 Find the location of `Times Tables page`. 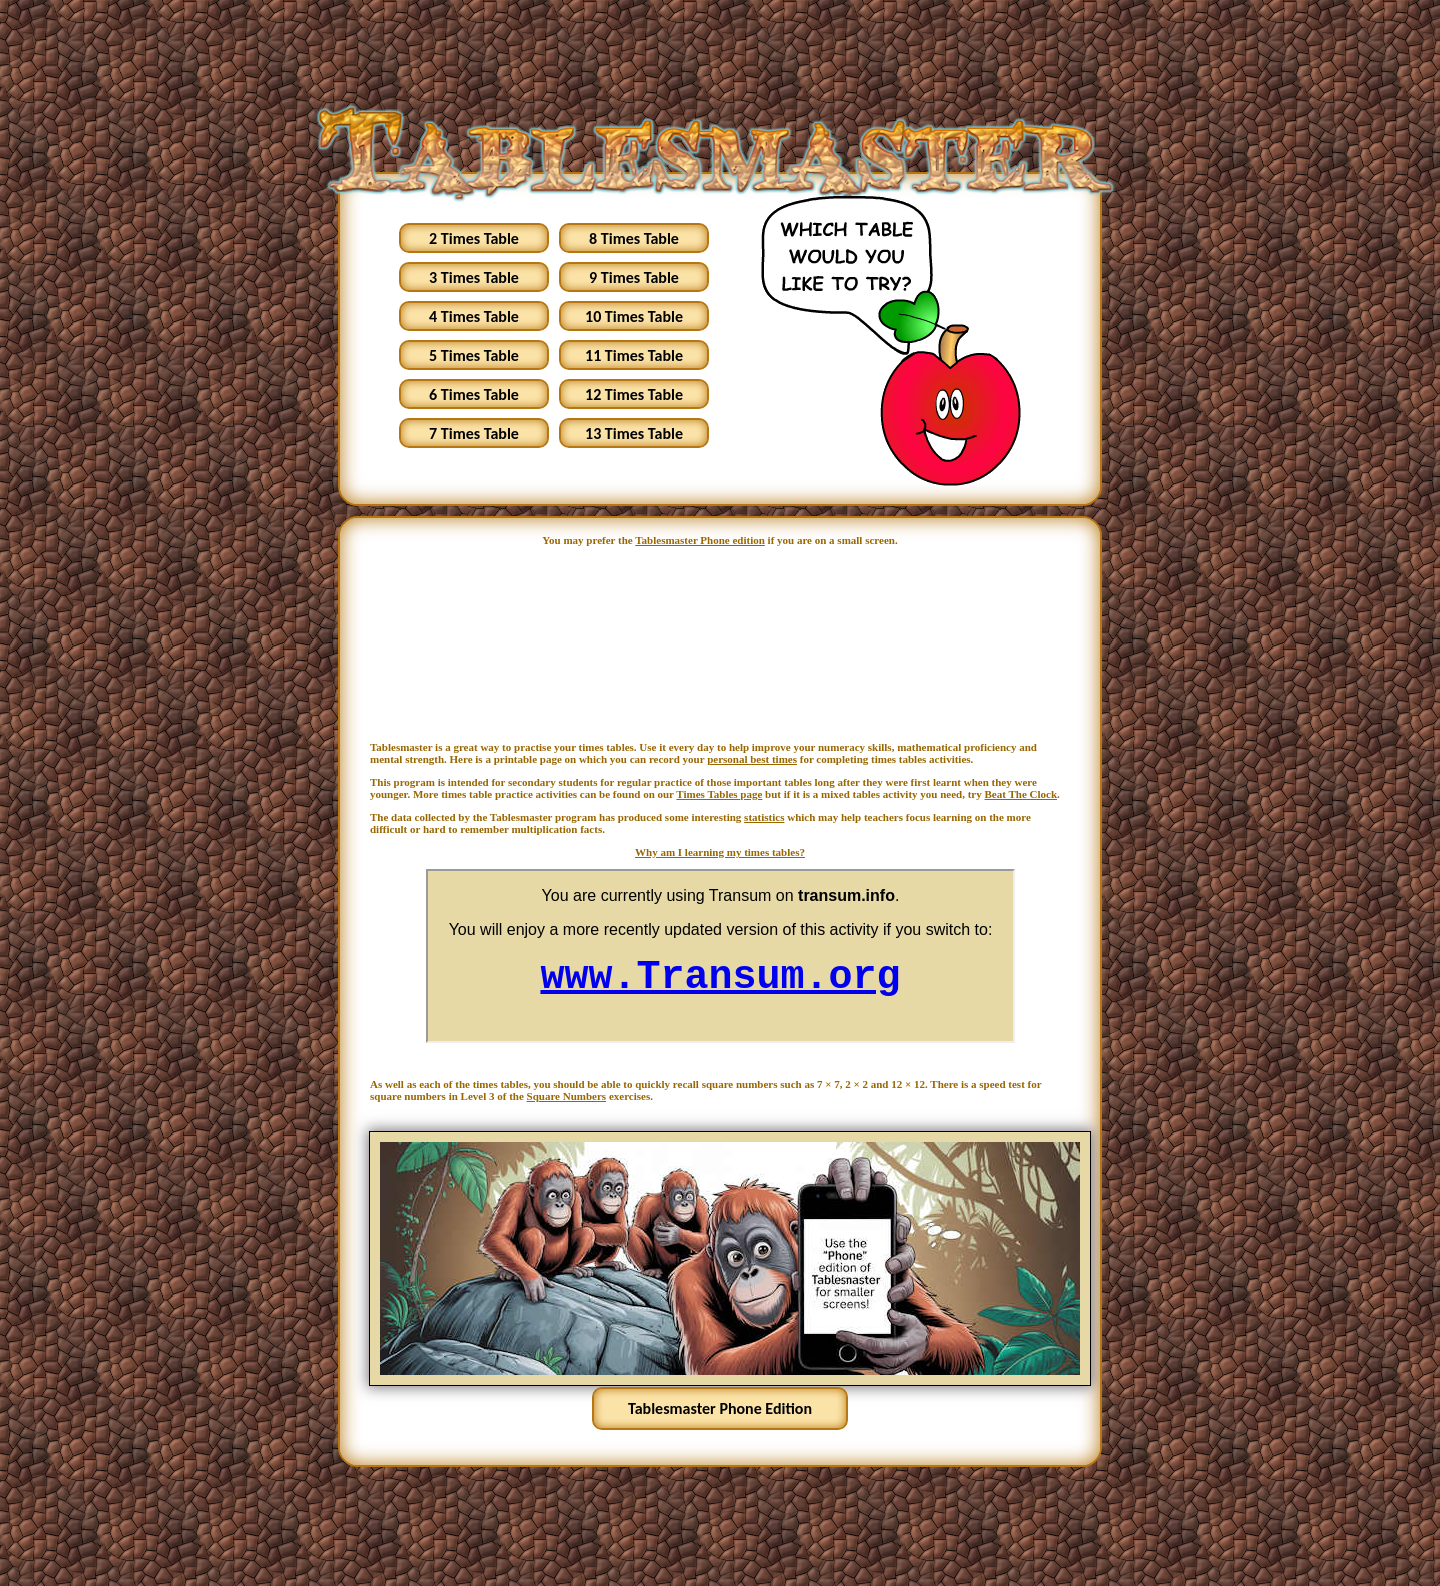

Times Tables page is located at coordinates (719, 794).